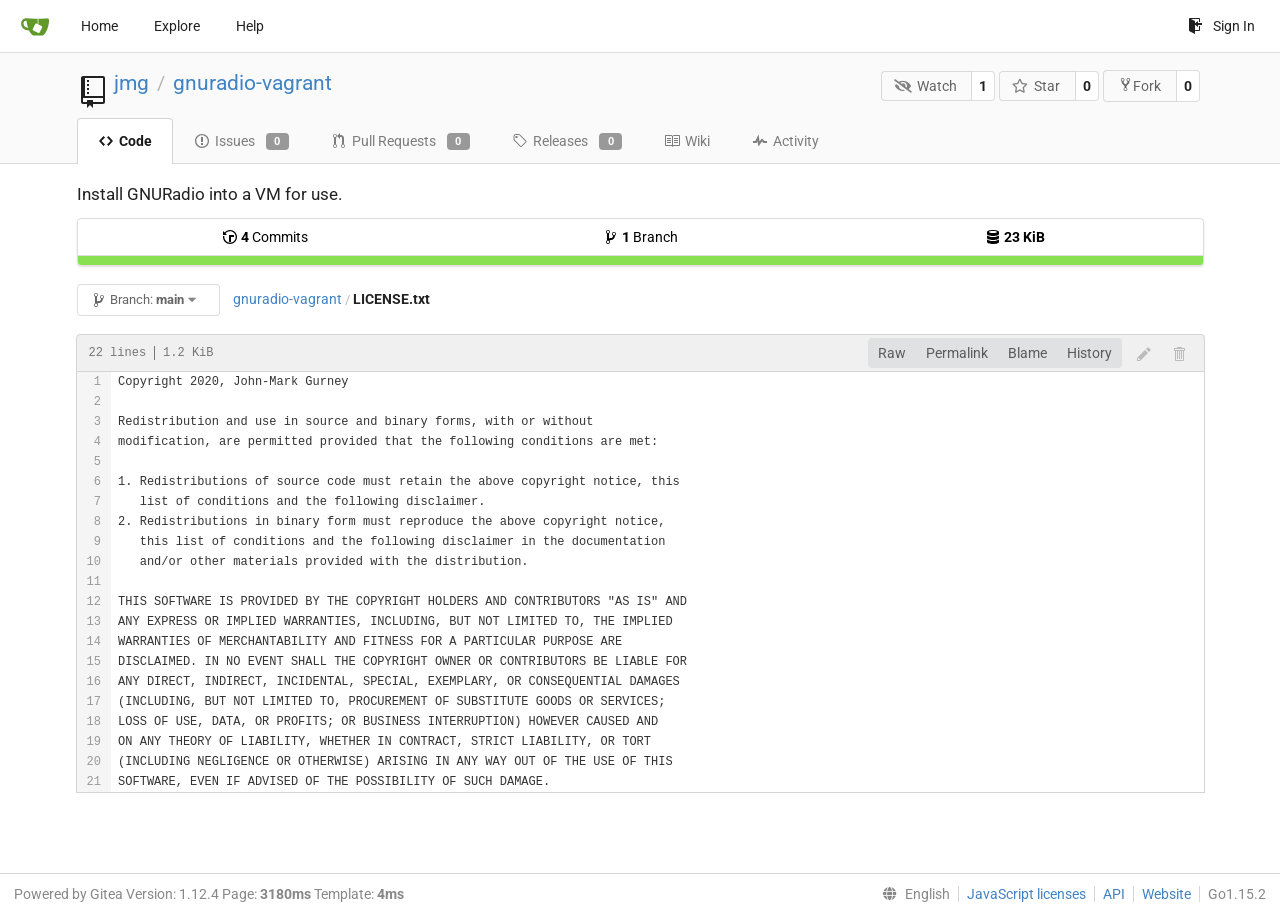 The height and width of the screenshot is (914, 1280). I want to click on Fork, so click(1139, 85).